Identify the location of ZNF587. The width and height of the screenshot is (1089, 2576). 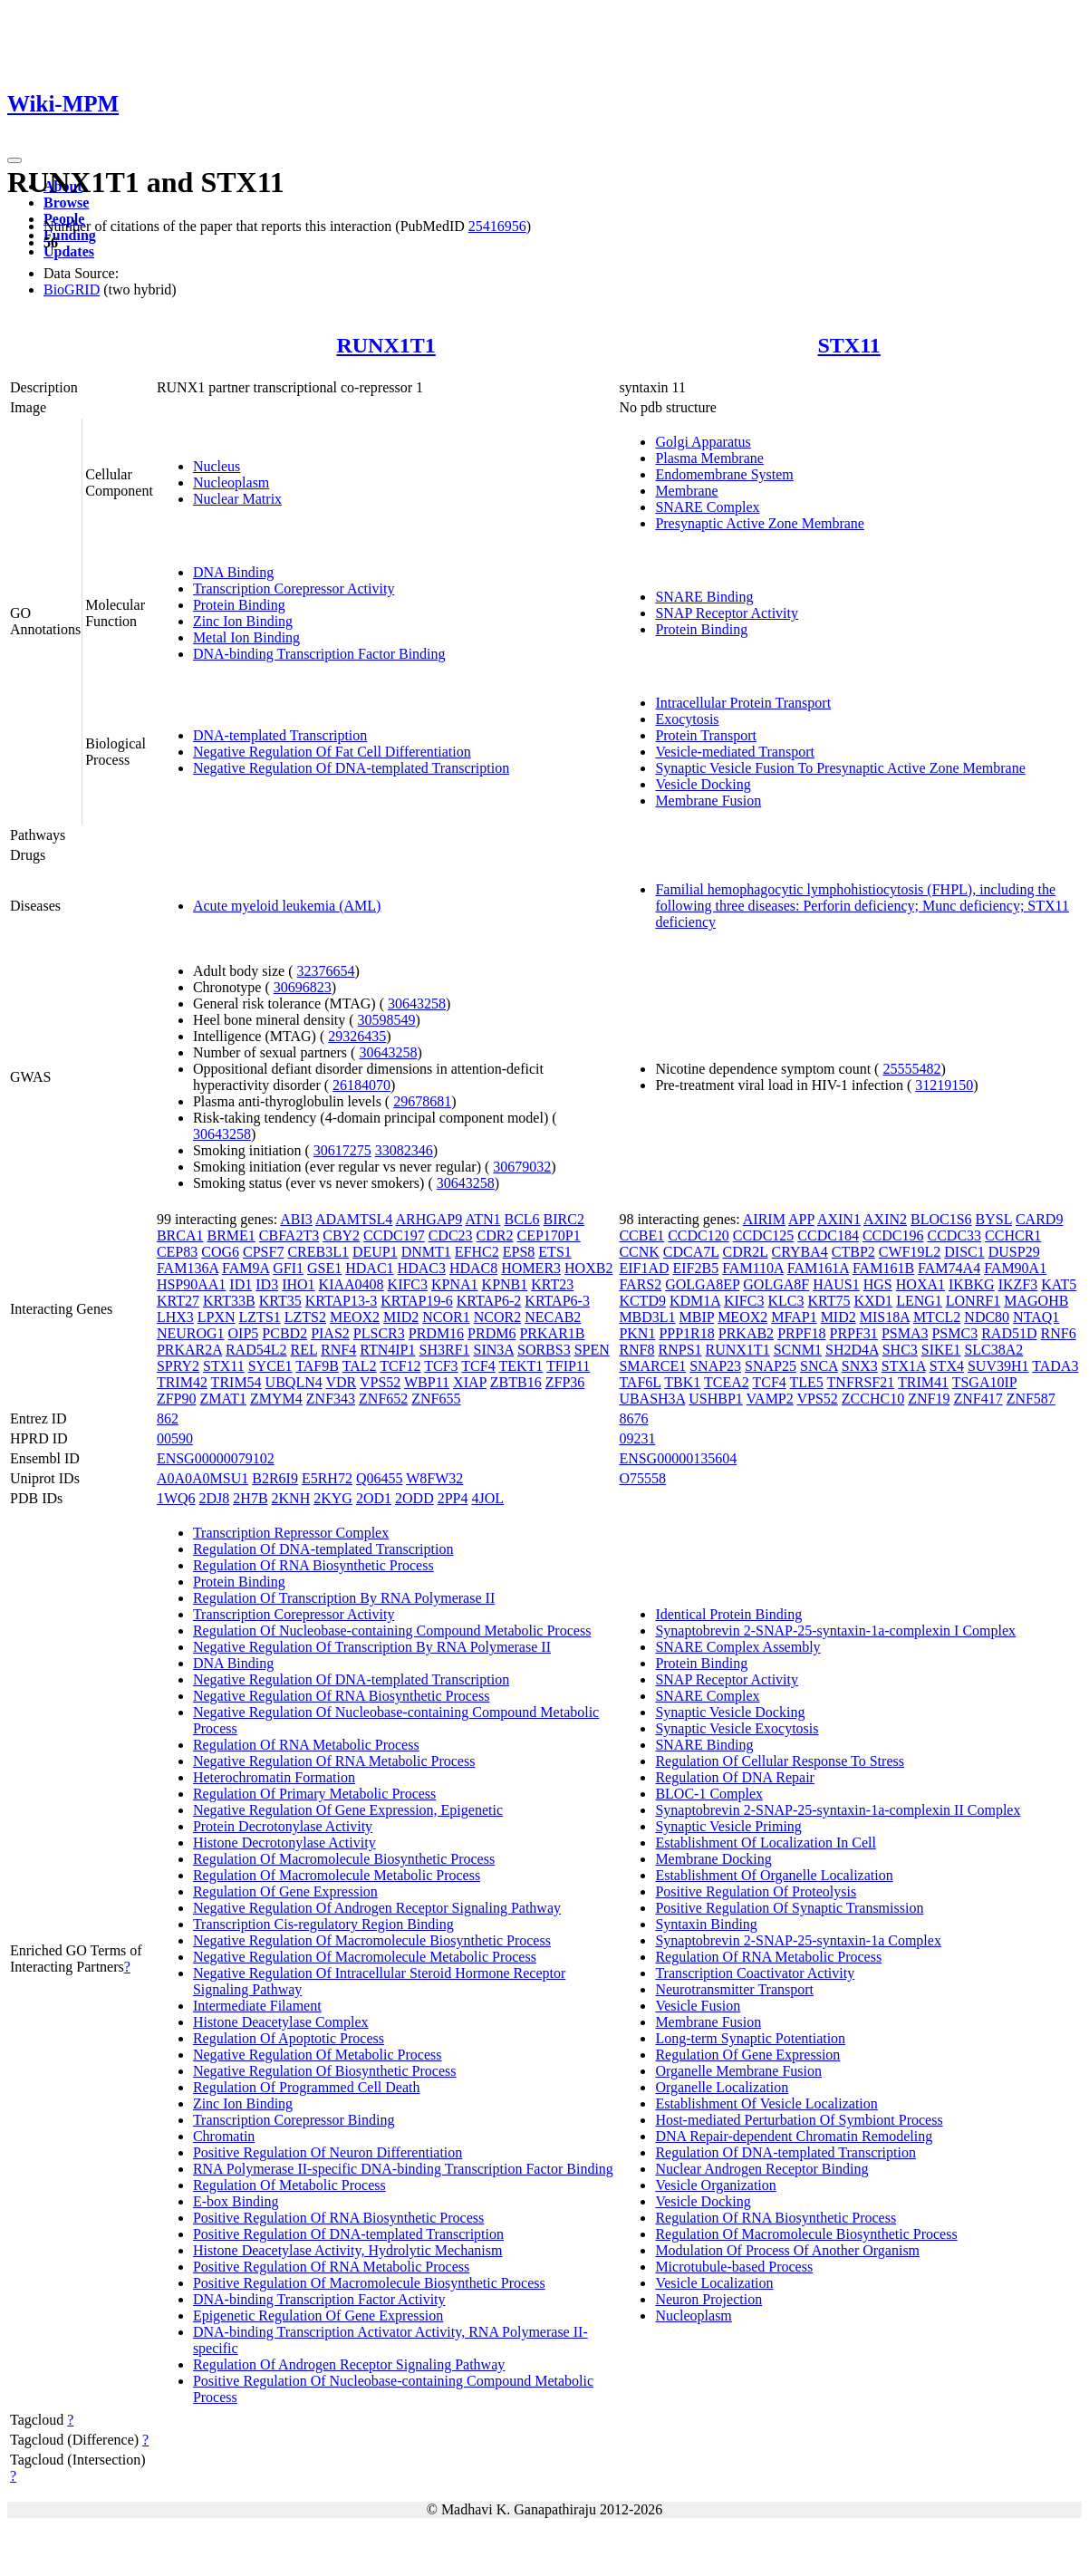
(1031, 1398).